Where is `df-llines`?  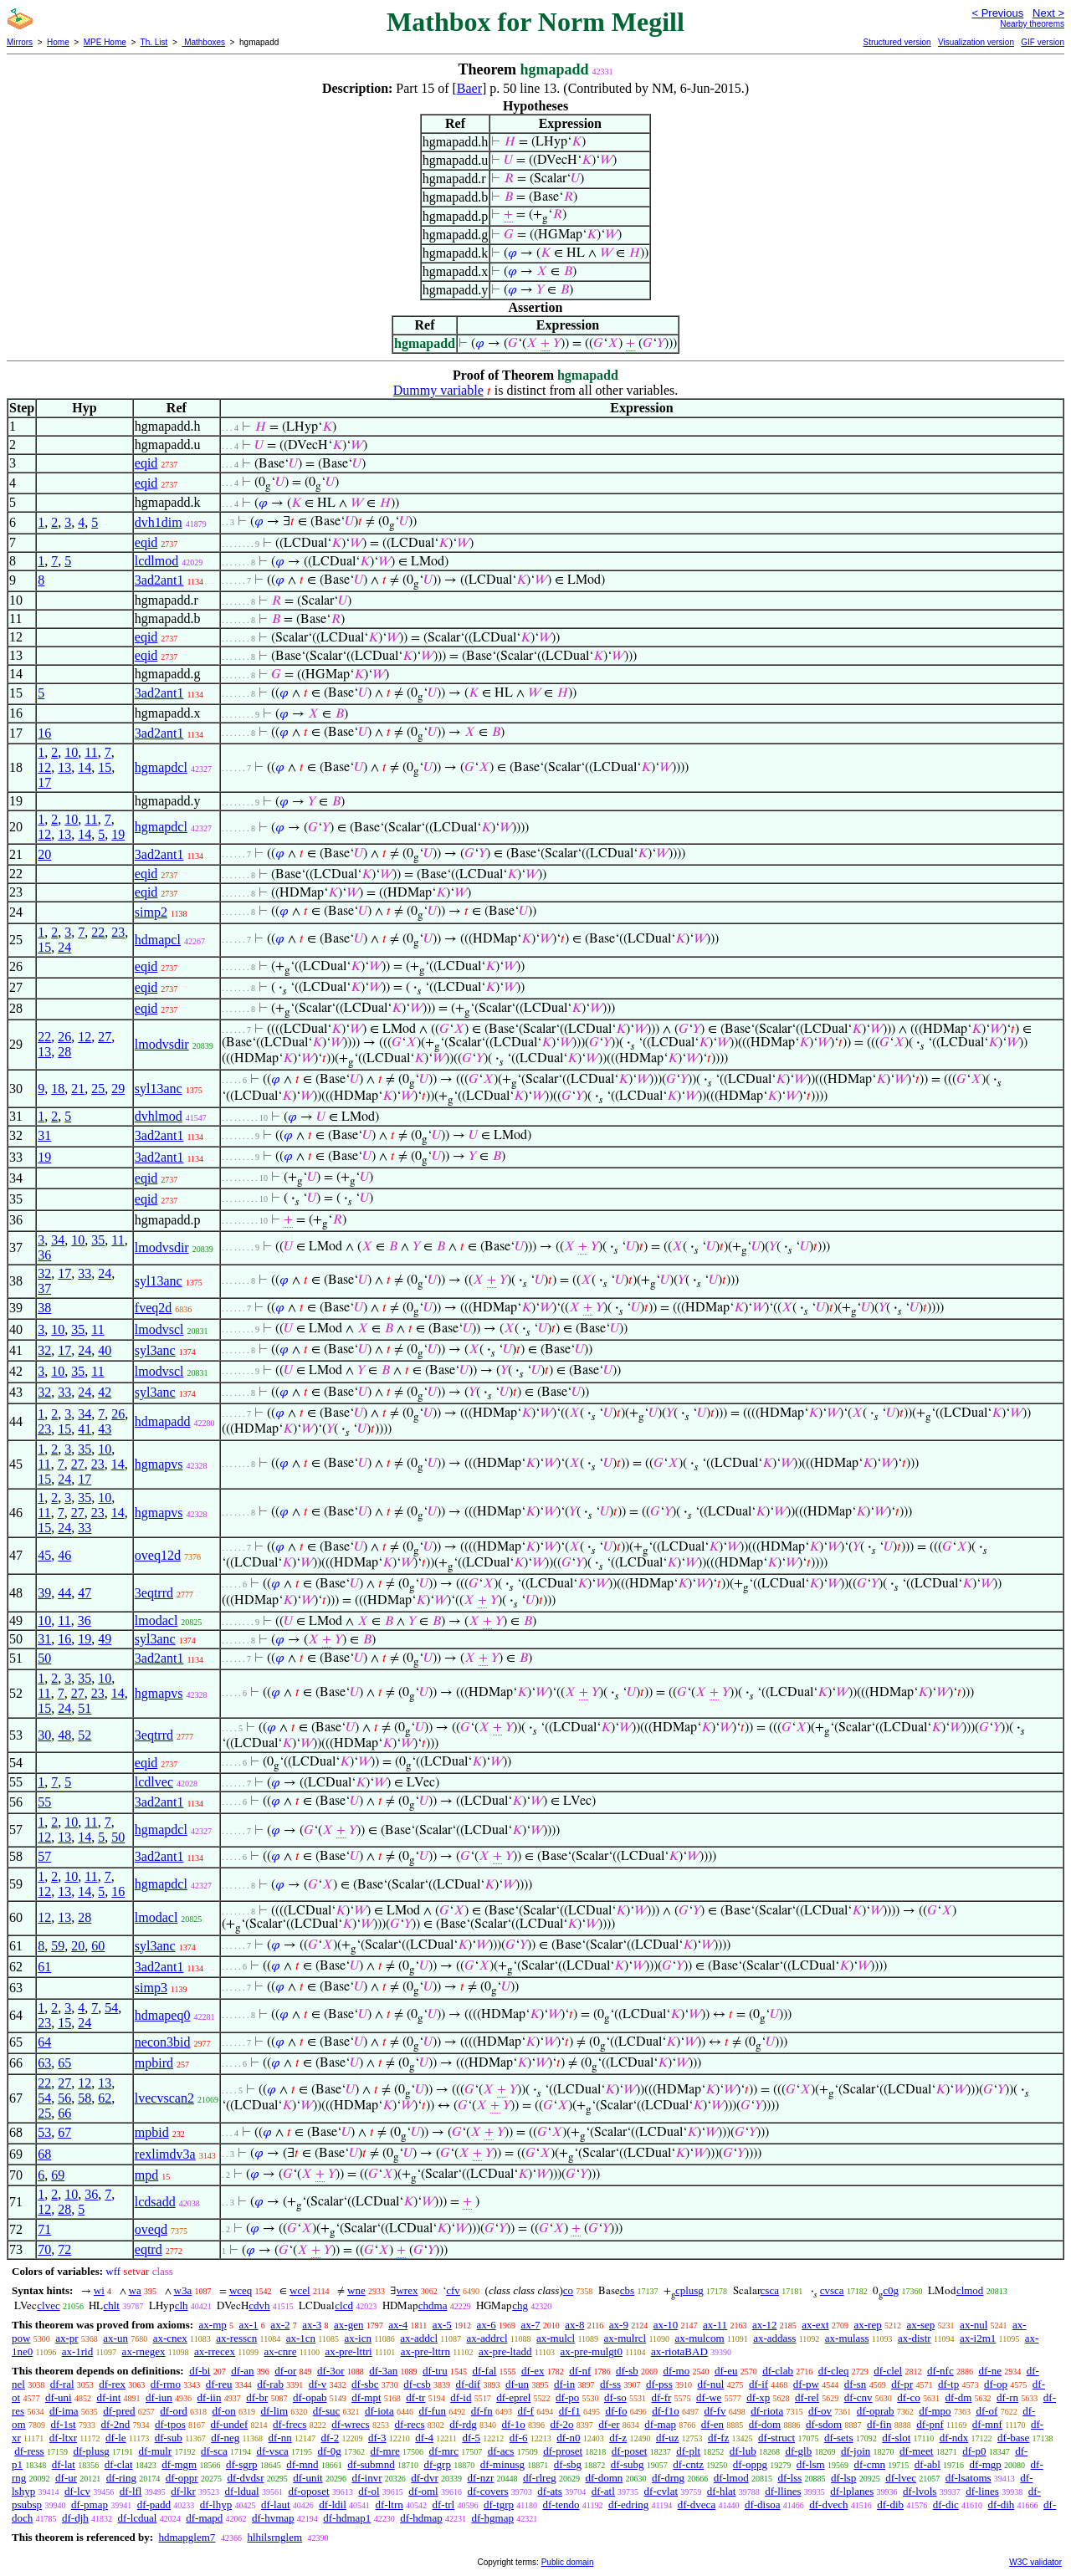
df-llines is located at coordinates (783, 2491).